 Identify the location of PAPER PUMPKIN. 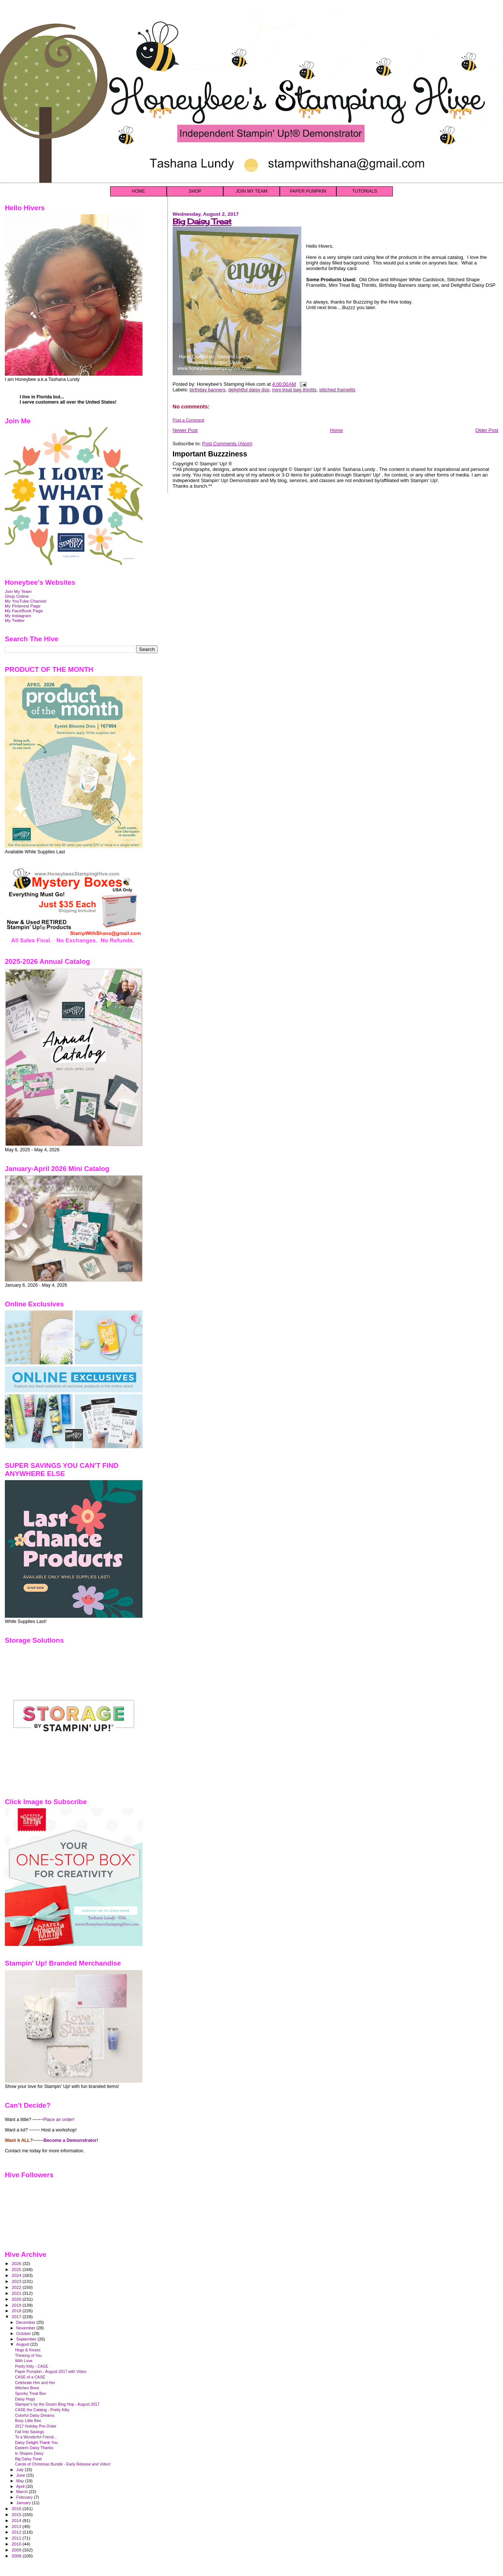
(308, 191).